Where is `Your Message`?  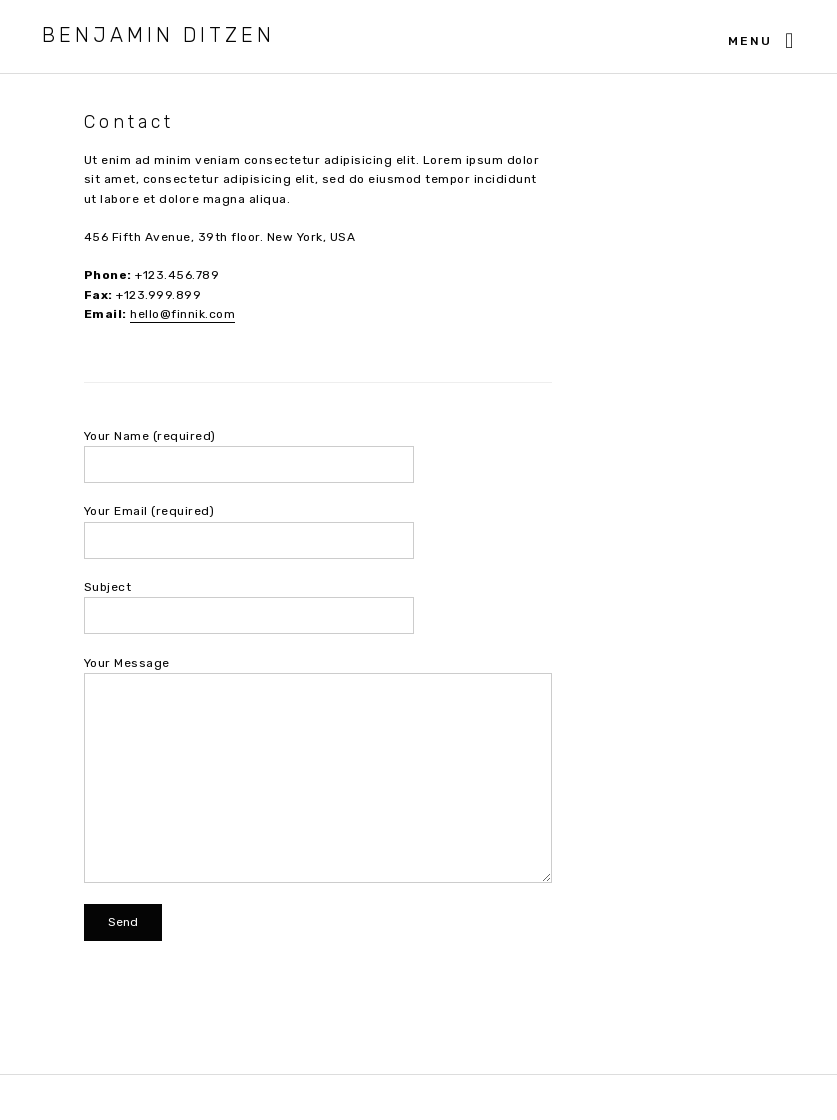 Your Message is located at coordinates (318, 769).